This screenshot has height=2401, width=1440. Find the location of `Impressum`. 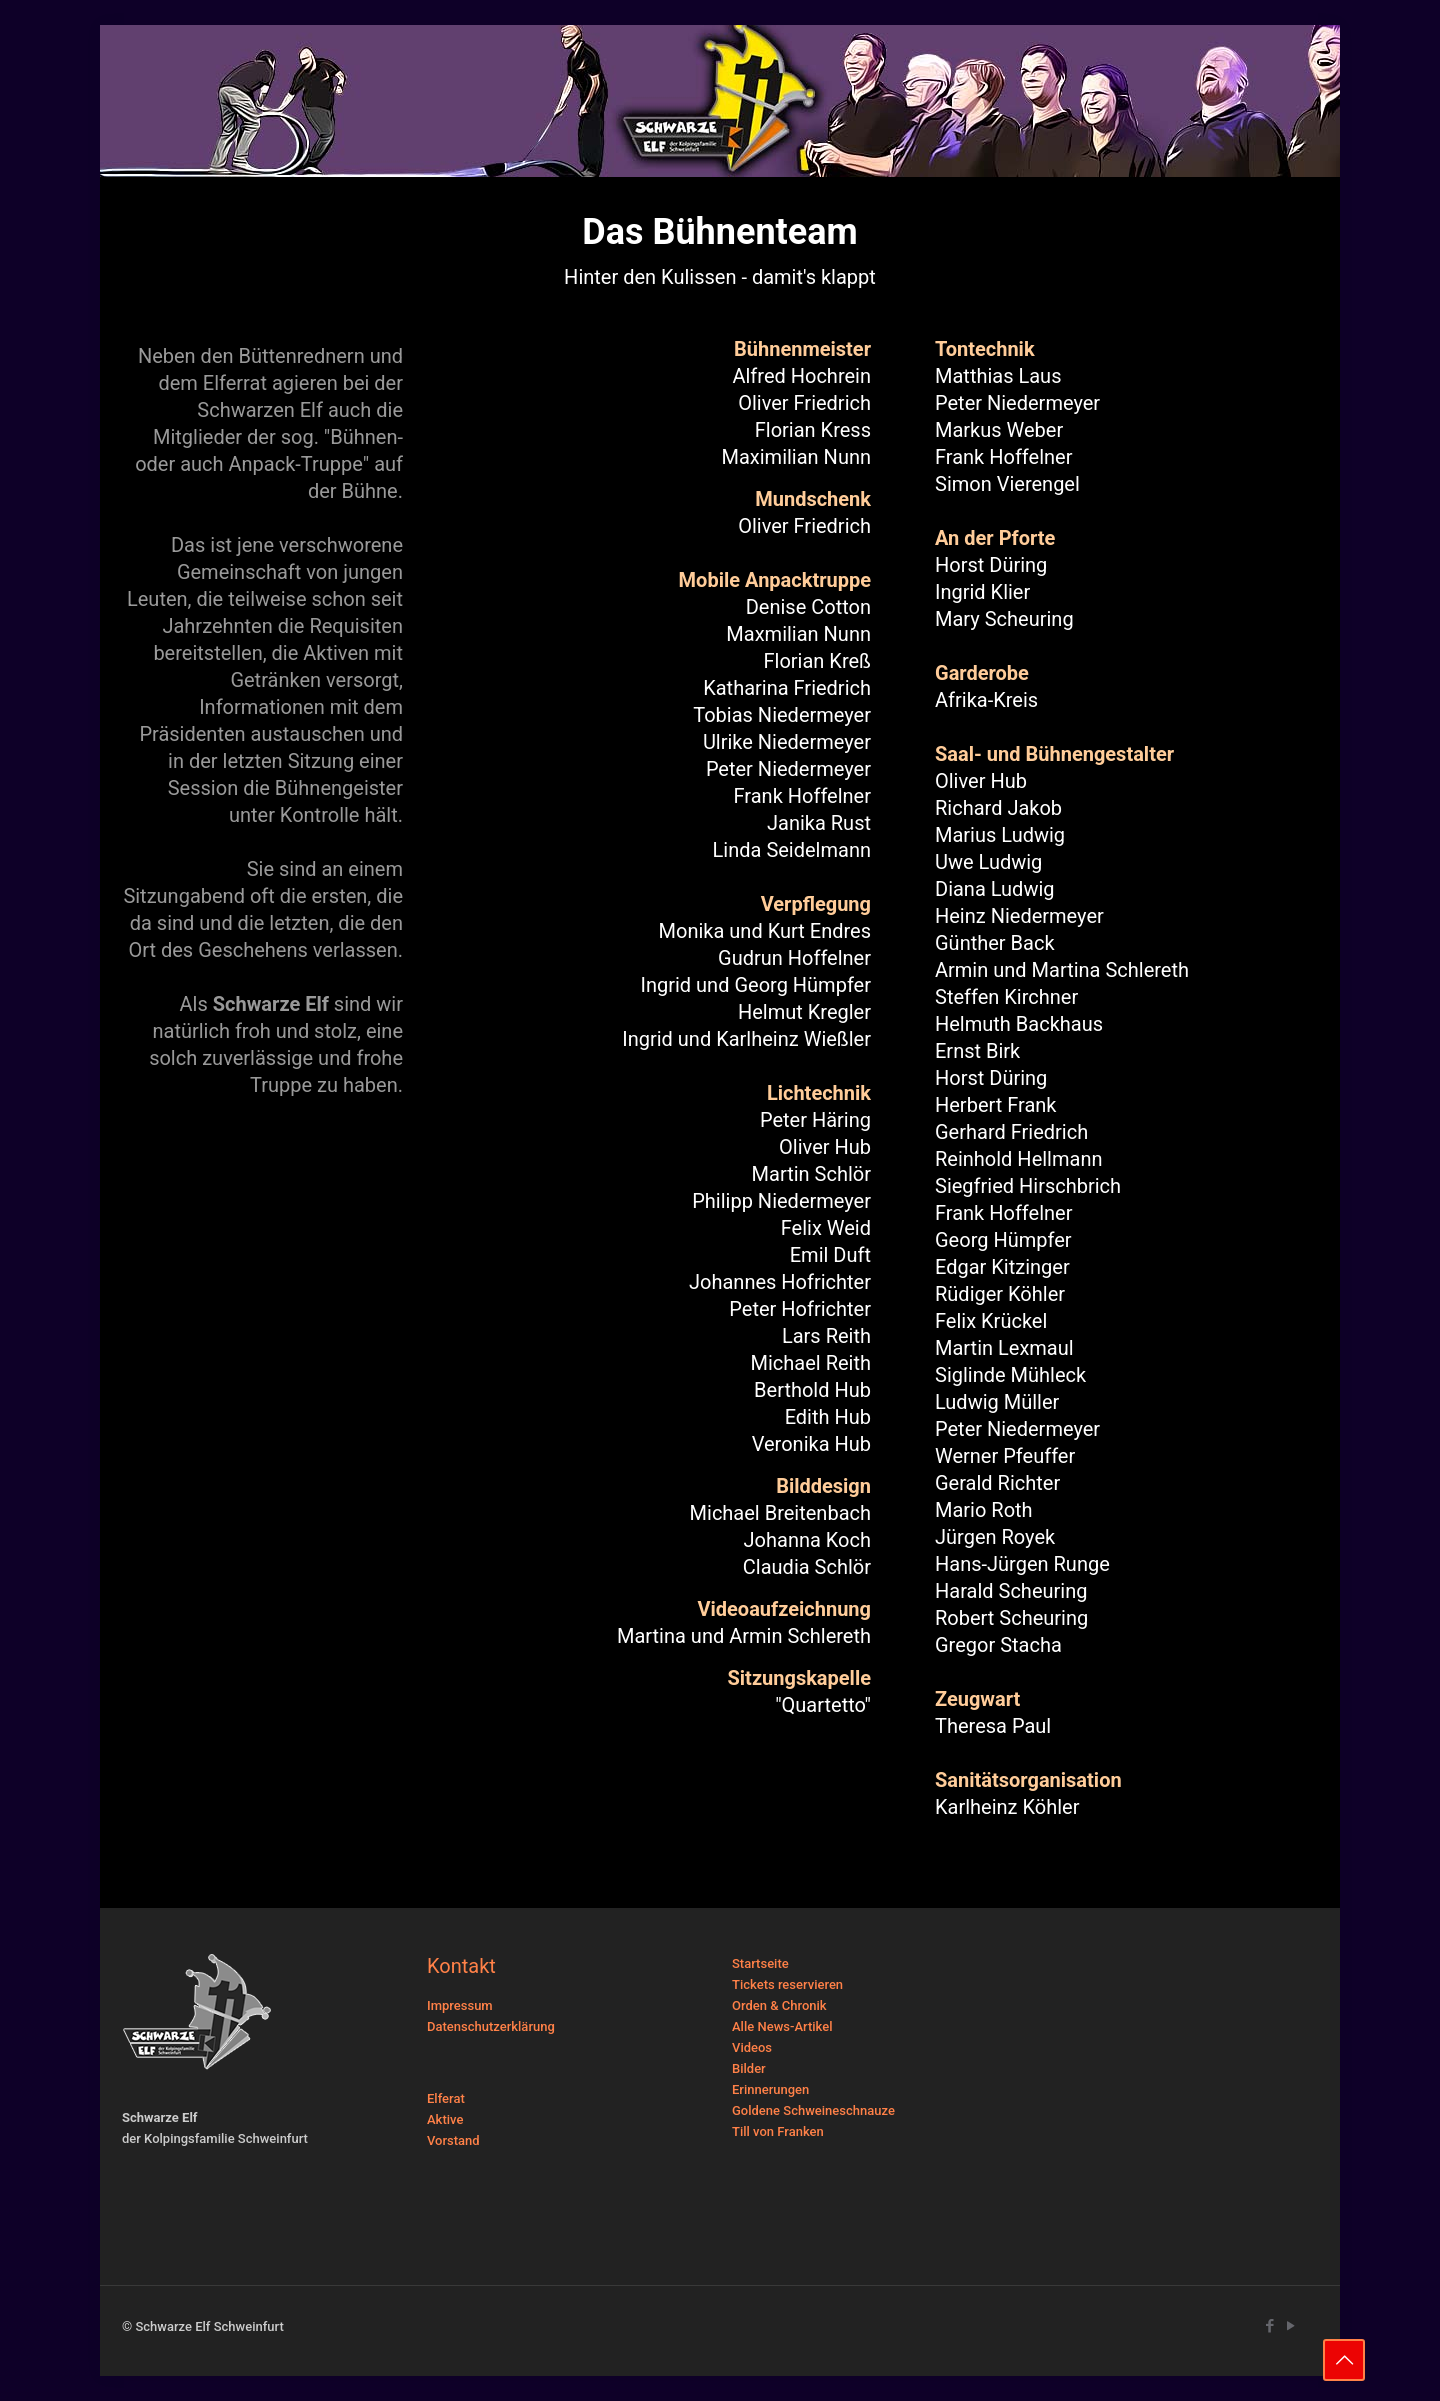

Impressum is located at coordinates (460, 2005).